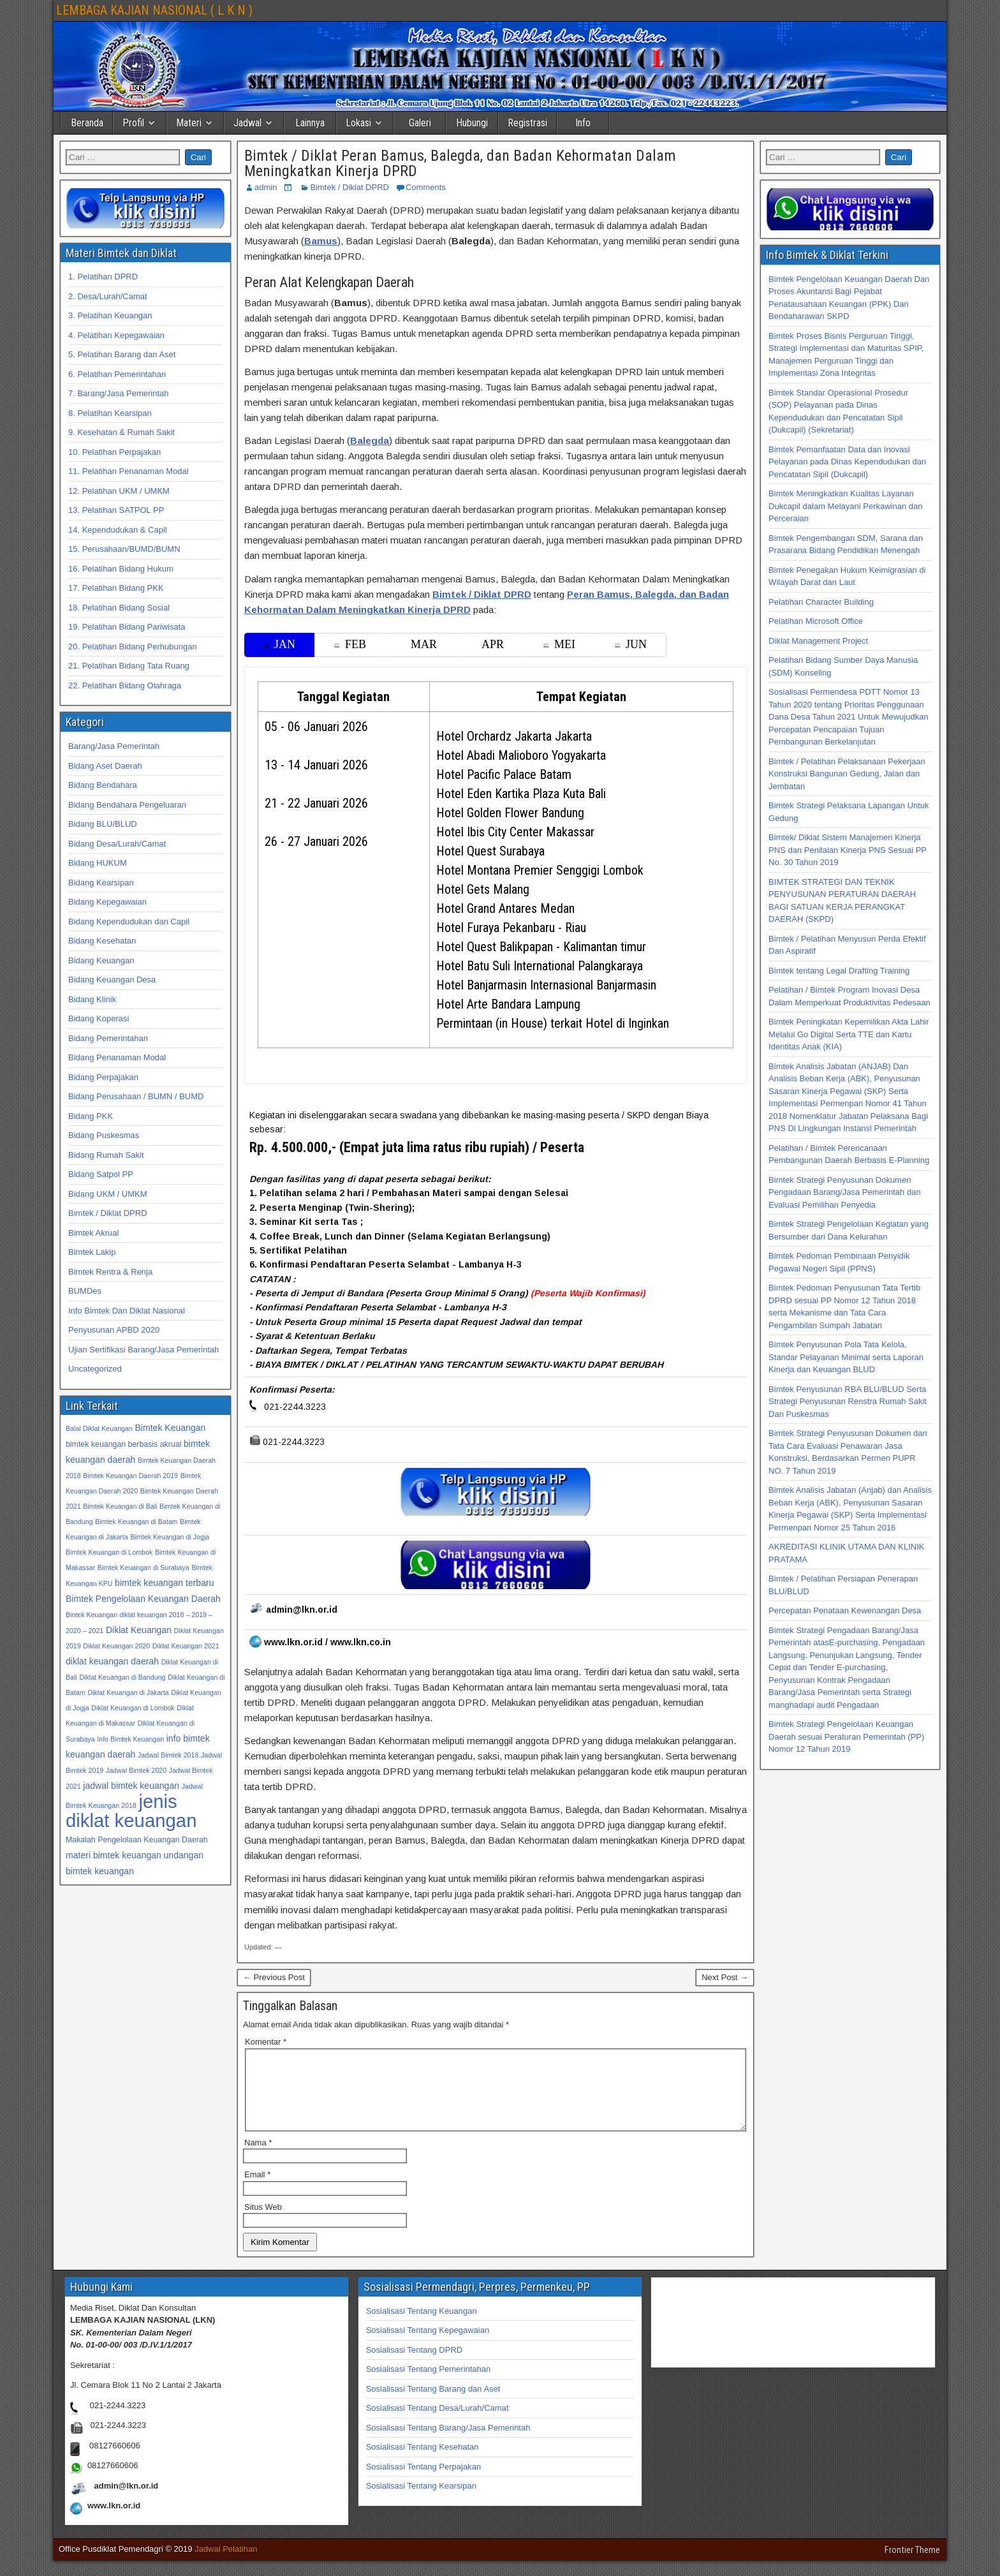 The image size is (1000, 2576). What do you see at coordinates (130, 1739) in the screenshot?
I see `Info Bimtek Keuangan [Info Bimtek Keuangan (32 item)]` at bounding box center [130, 1739].